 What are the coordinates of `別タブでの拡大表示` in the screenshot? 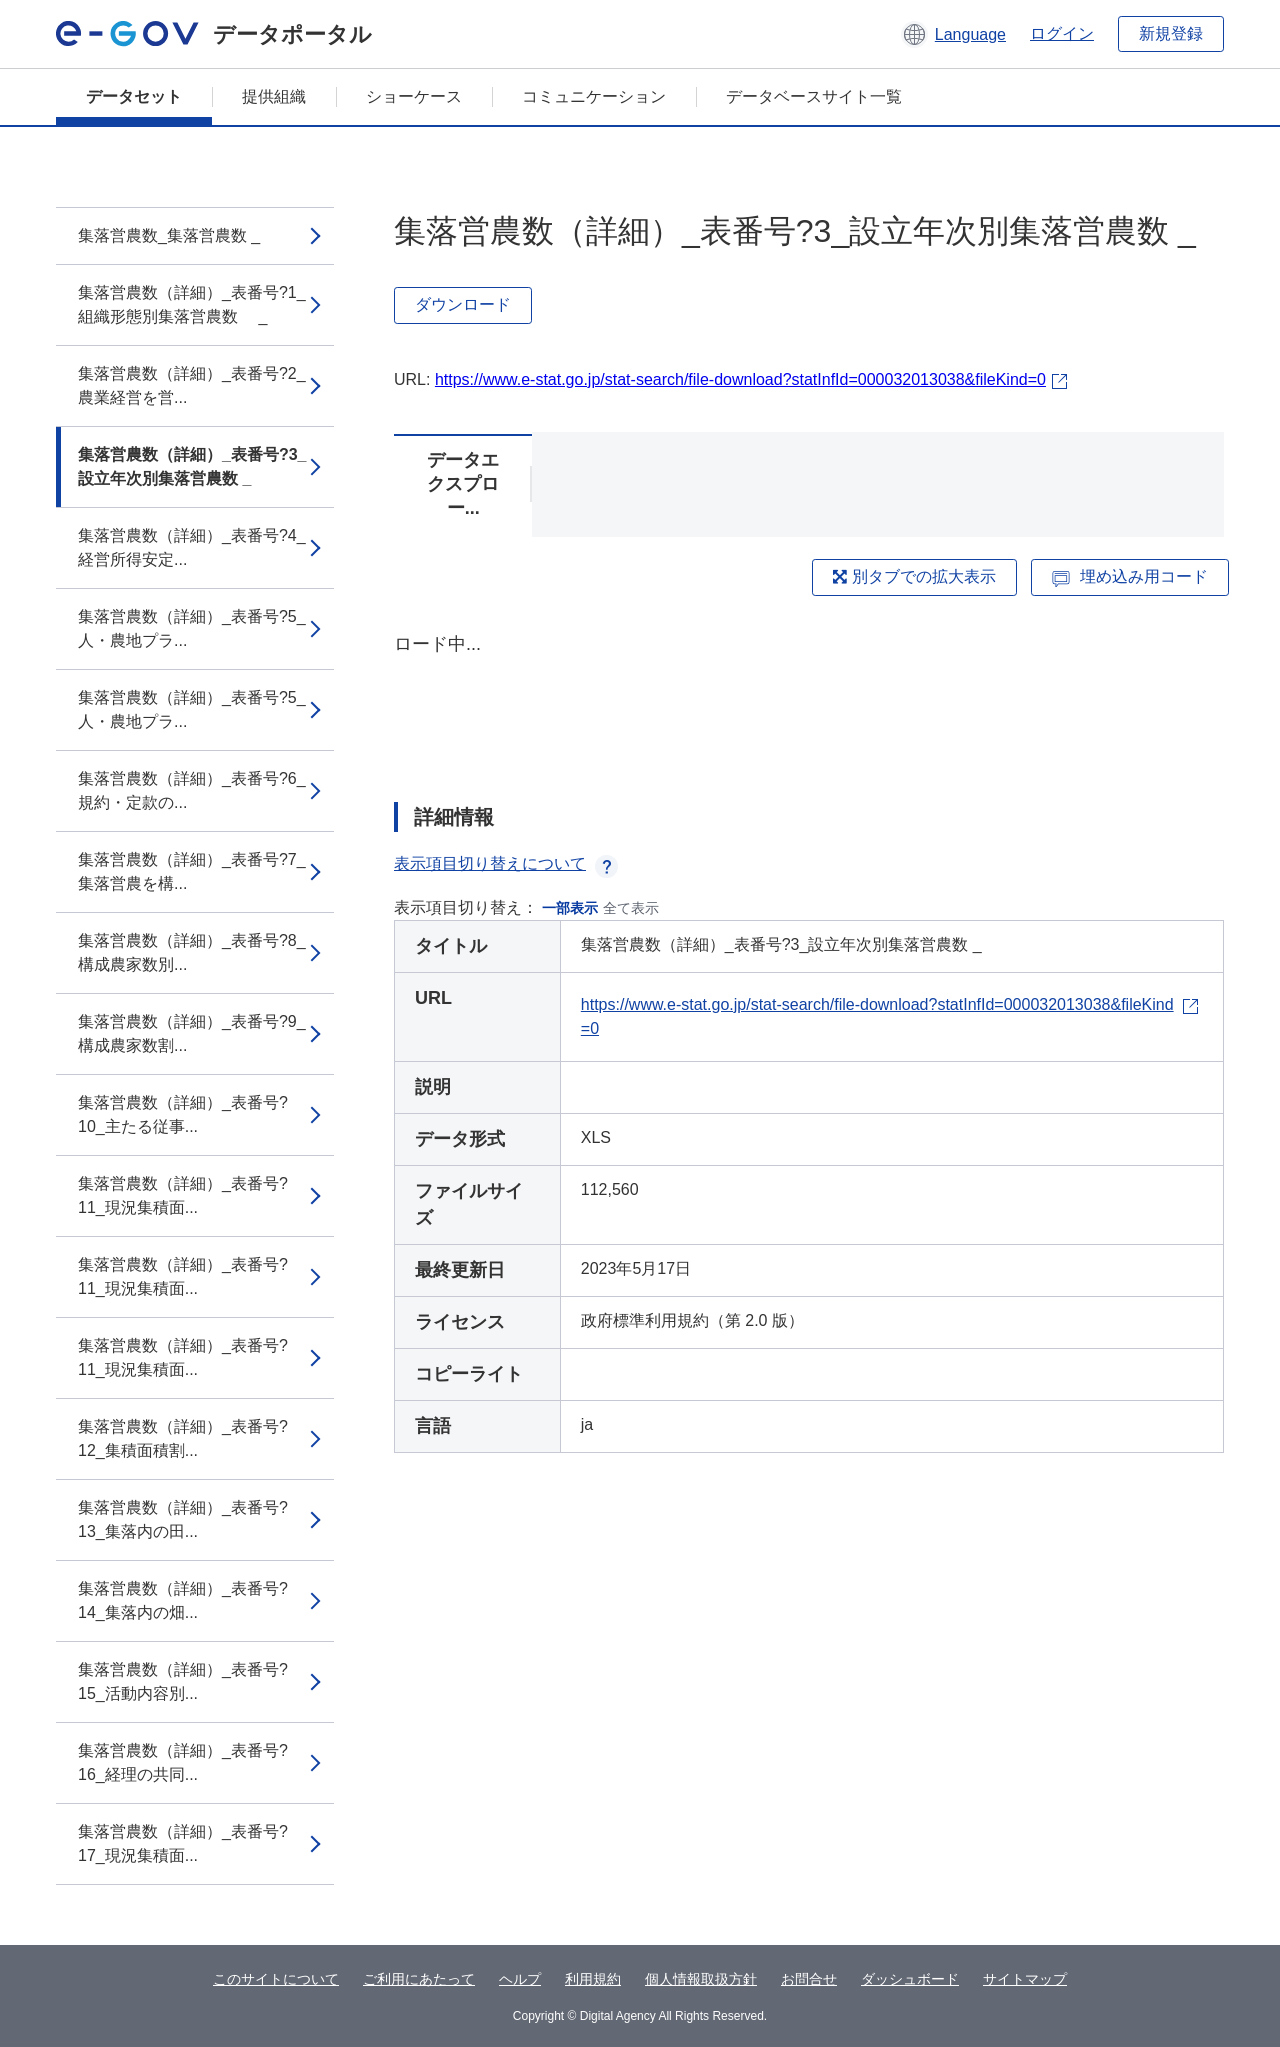 It's located at (914, 576).